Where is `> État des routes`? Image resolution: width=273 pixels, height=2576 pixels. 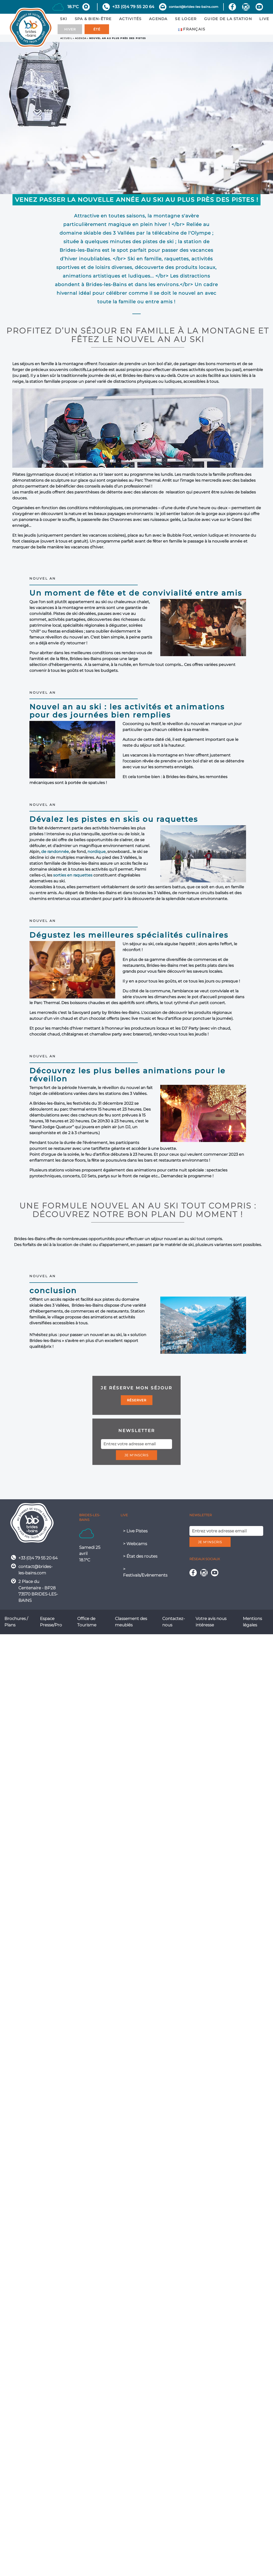 > État des routes is located at coordinates (140, 1556).